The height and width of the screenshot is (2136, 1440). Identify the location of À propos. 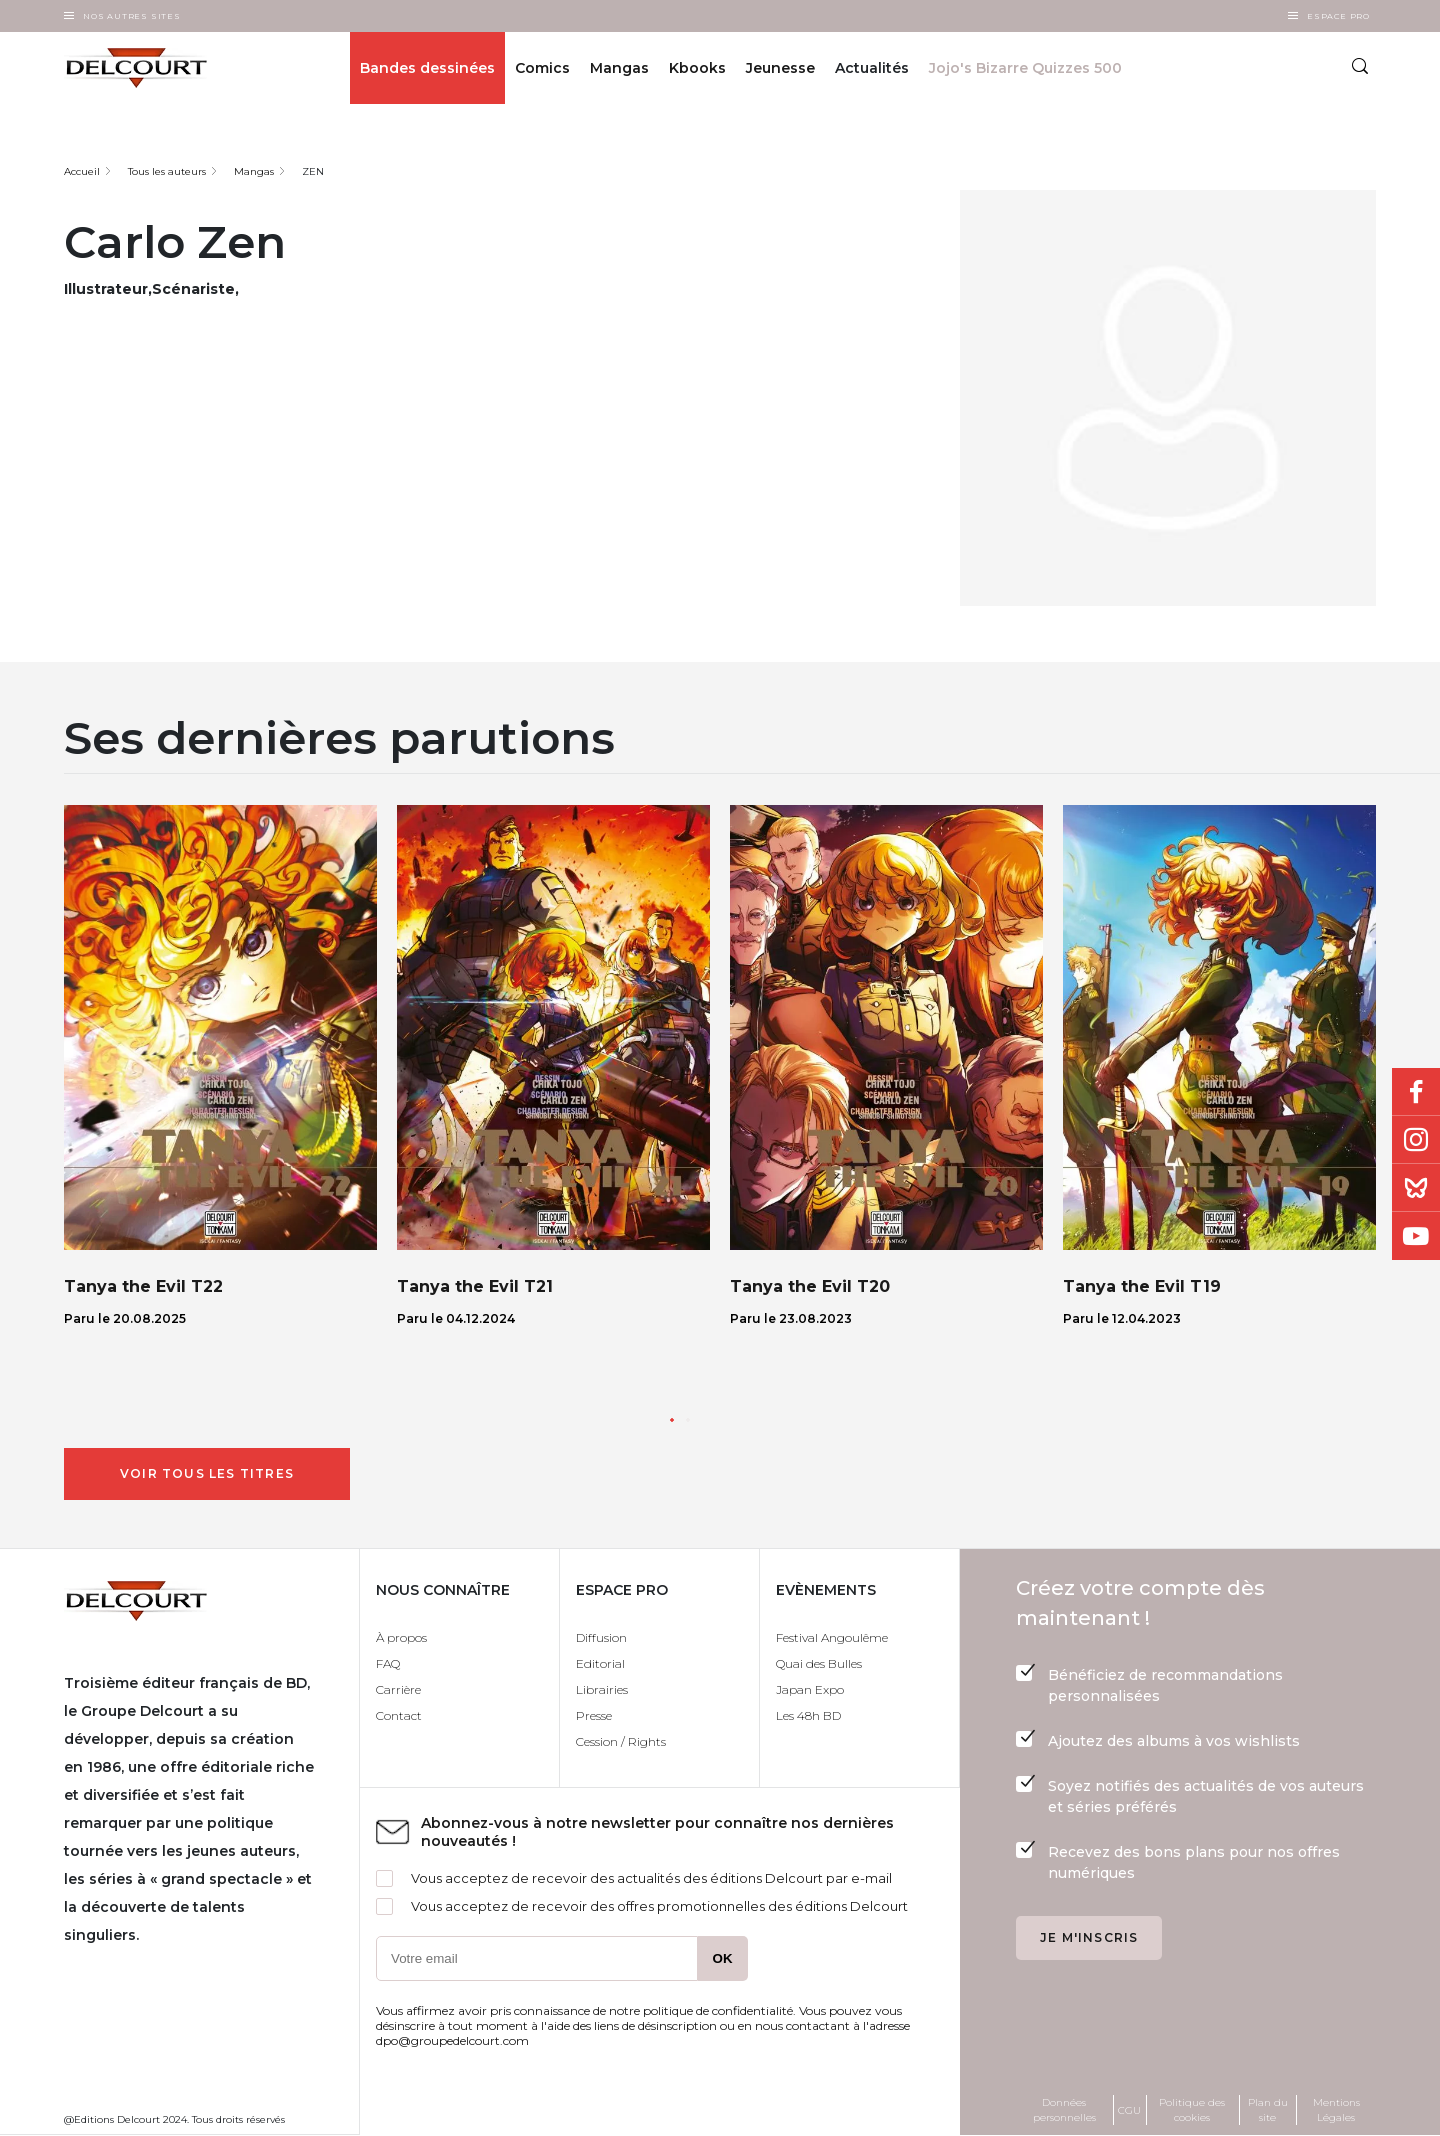
(401, 1637).